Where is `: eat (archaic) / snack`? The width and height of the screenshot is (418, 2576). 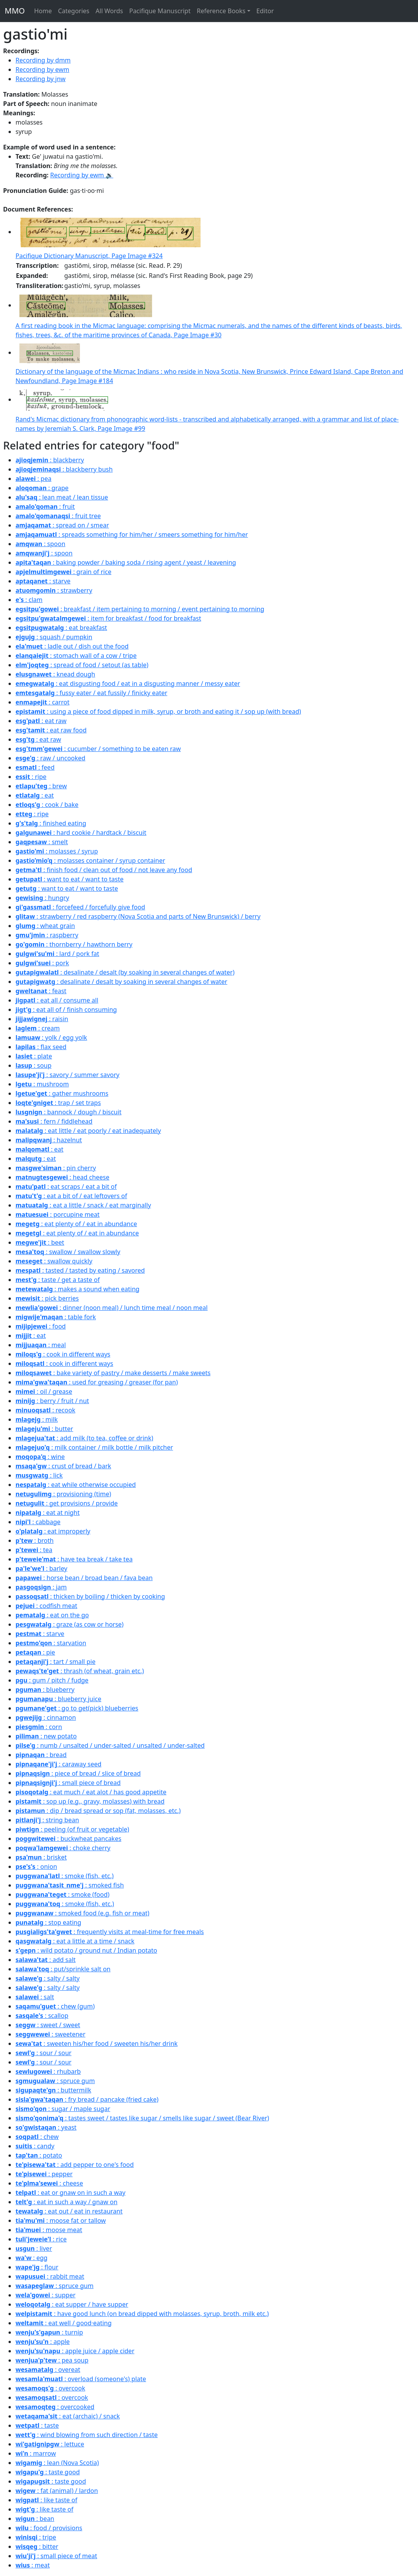
: eat (archaic) / snack is located at coordinates (68, 2416).